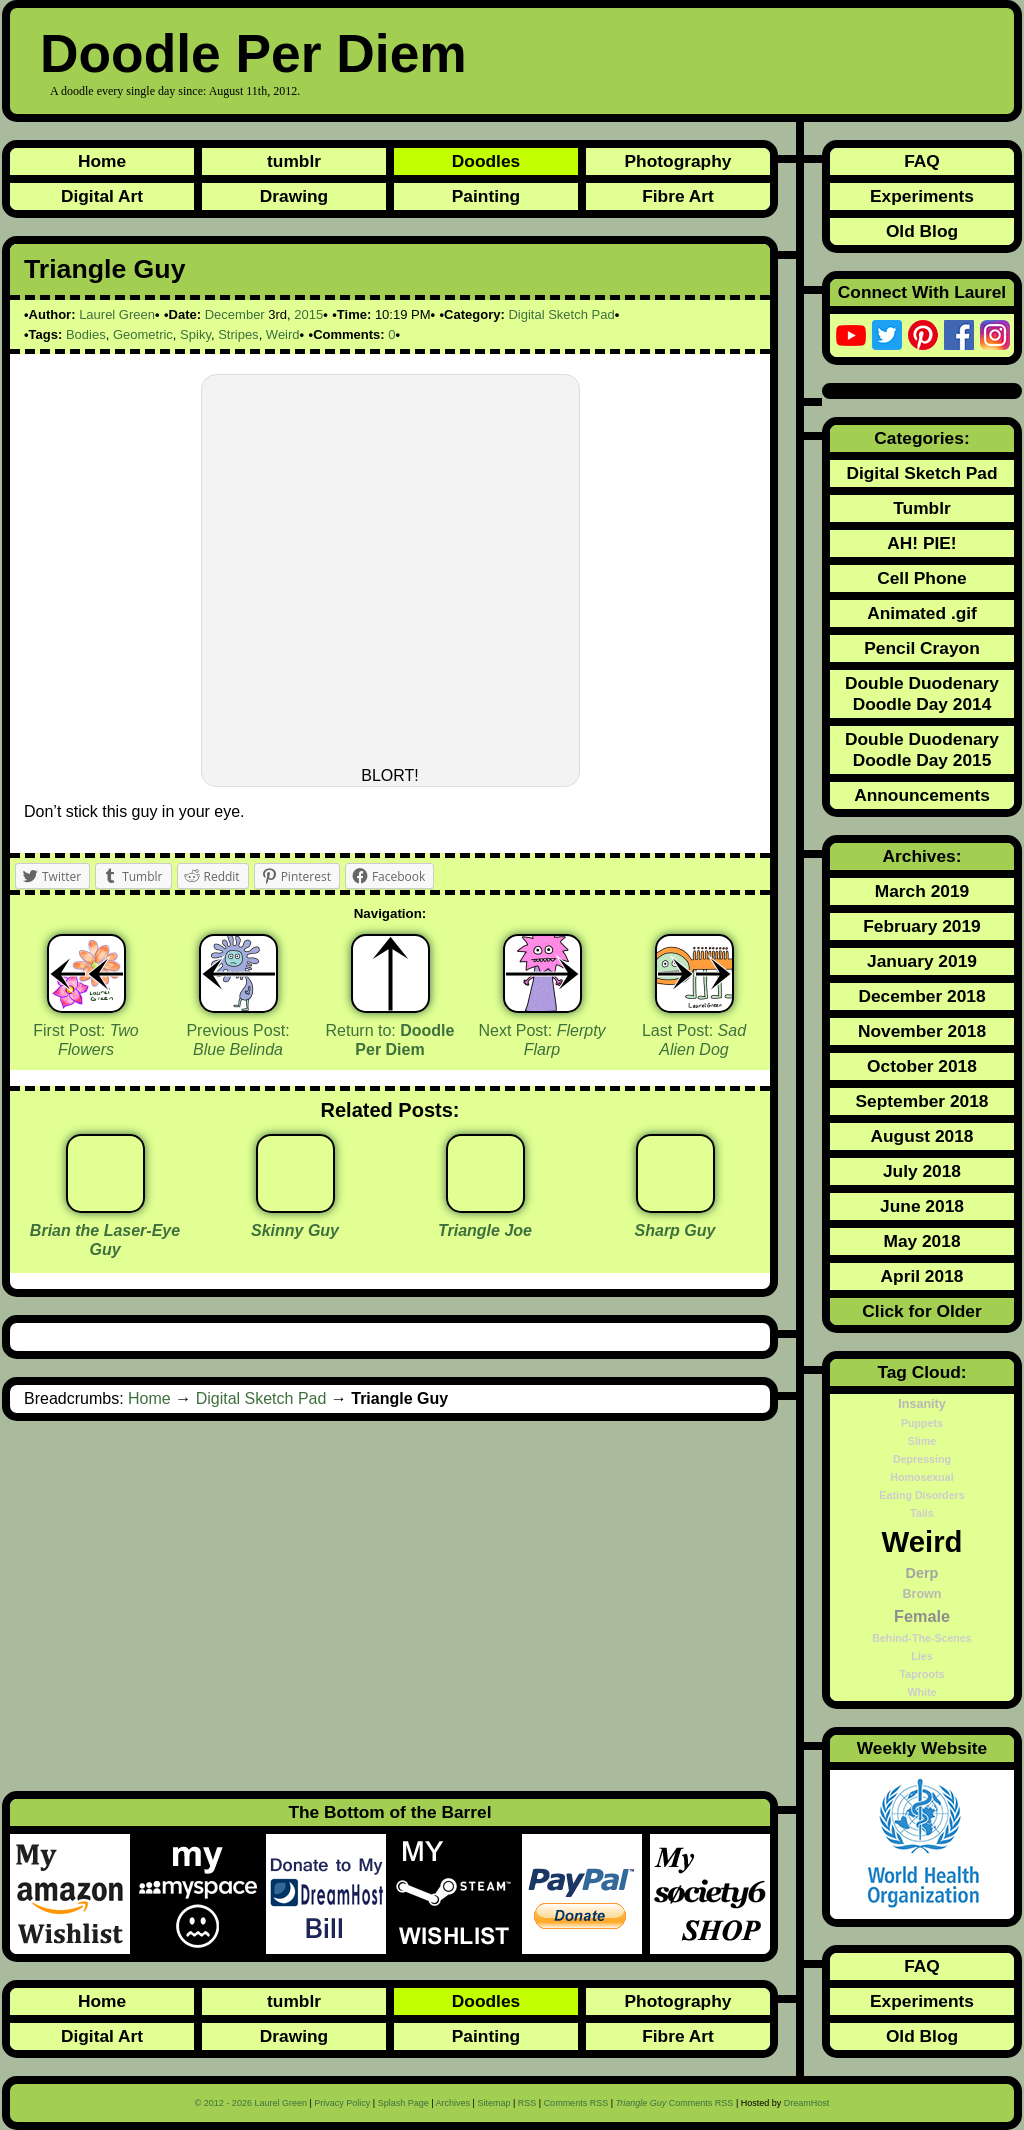 This screenshot has height=2130, width=1024. What do you see at coordinates (527, 2103) in the screenshot?
I see `RSS` at bounding box center [527, 2103].